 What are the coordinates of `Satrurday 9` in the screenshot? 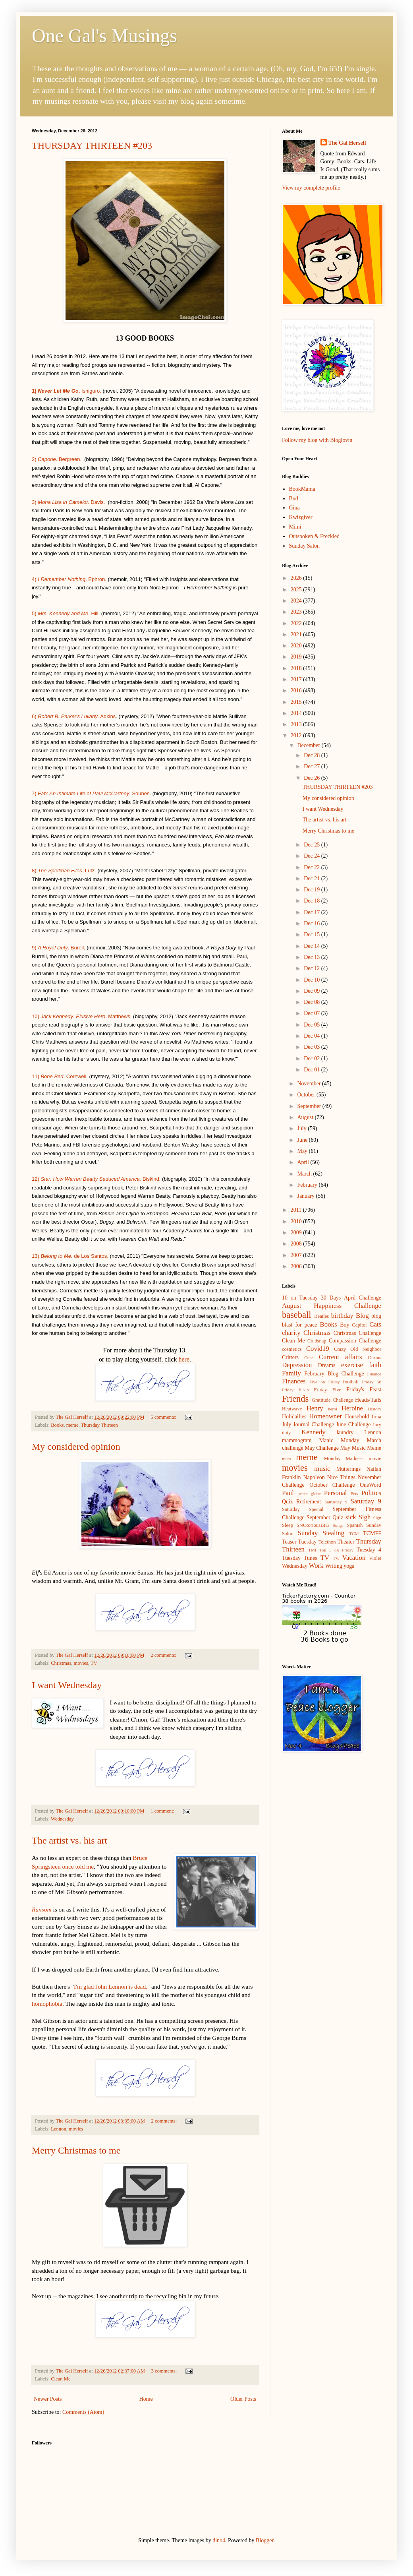 It's located at (335, 1501).